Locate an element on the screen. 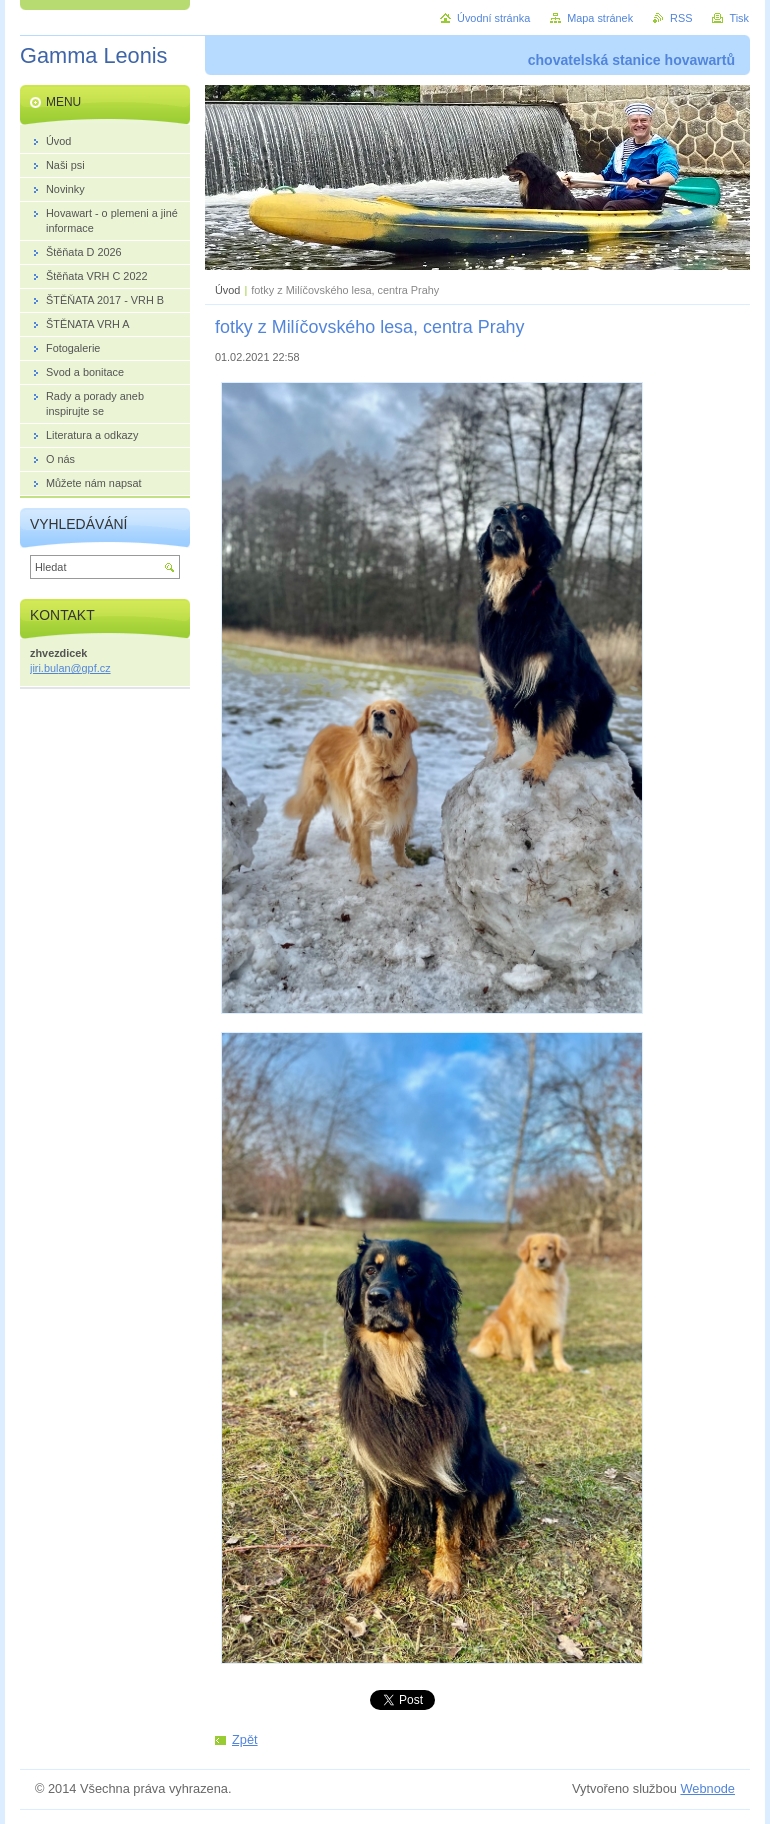 The width and height of the screenshot is (770, 1824). Webnode is located at coordinates (707, 1788).